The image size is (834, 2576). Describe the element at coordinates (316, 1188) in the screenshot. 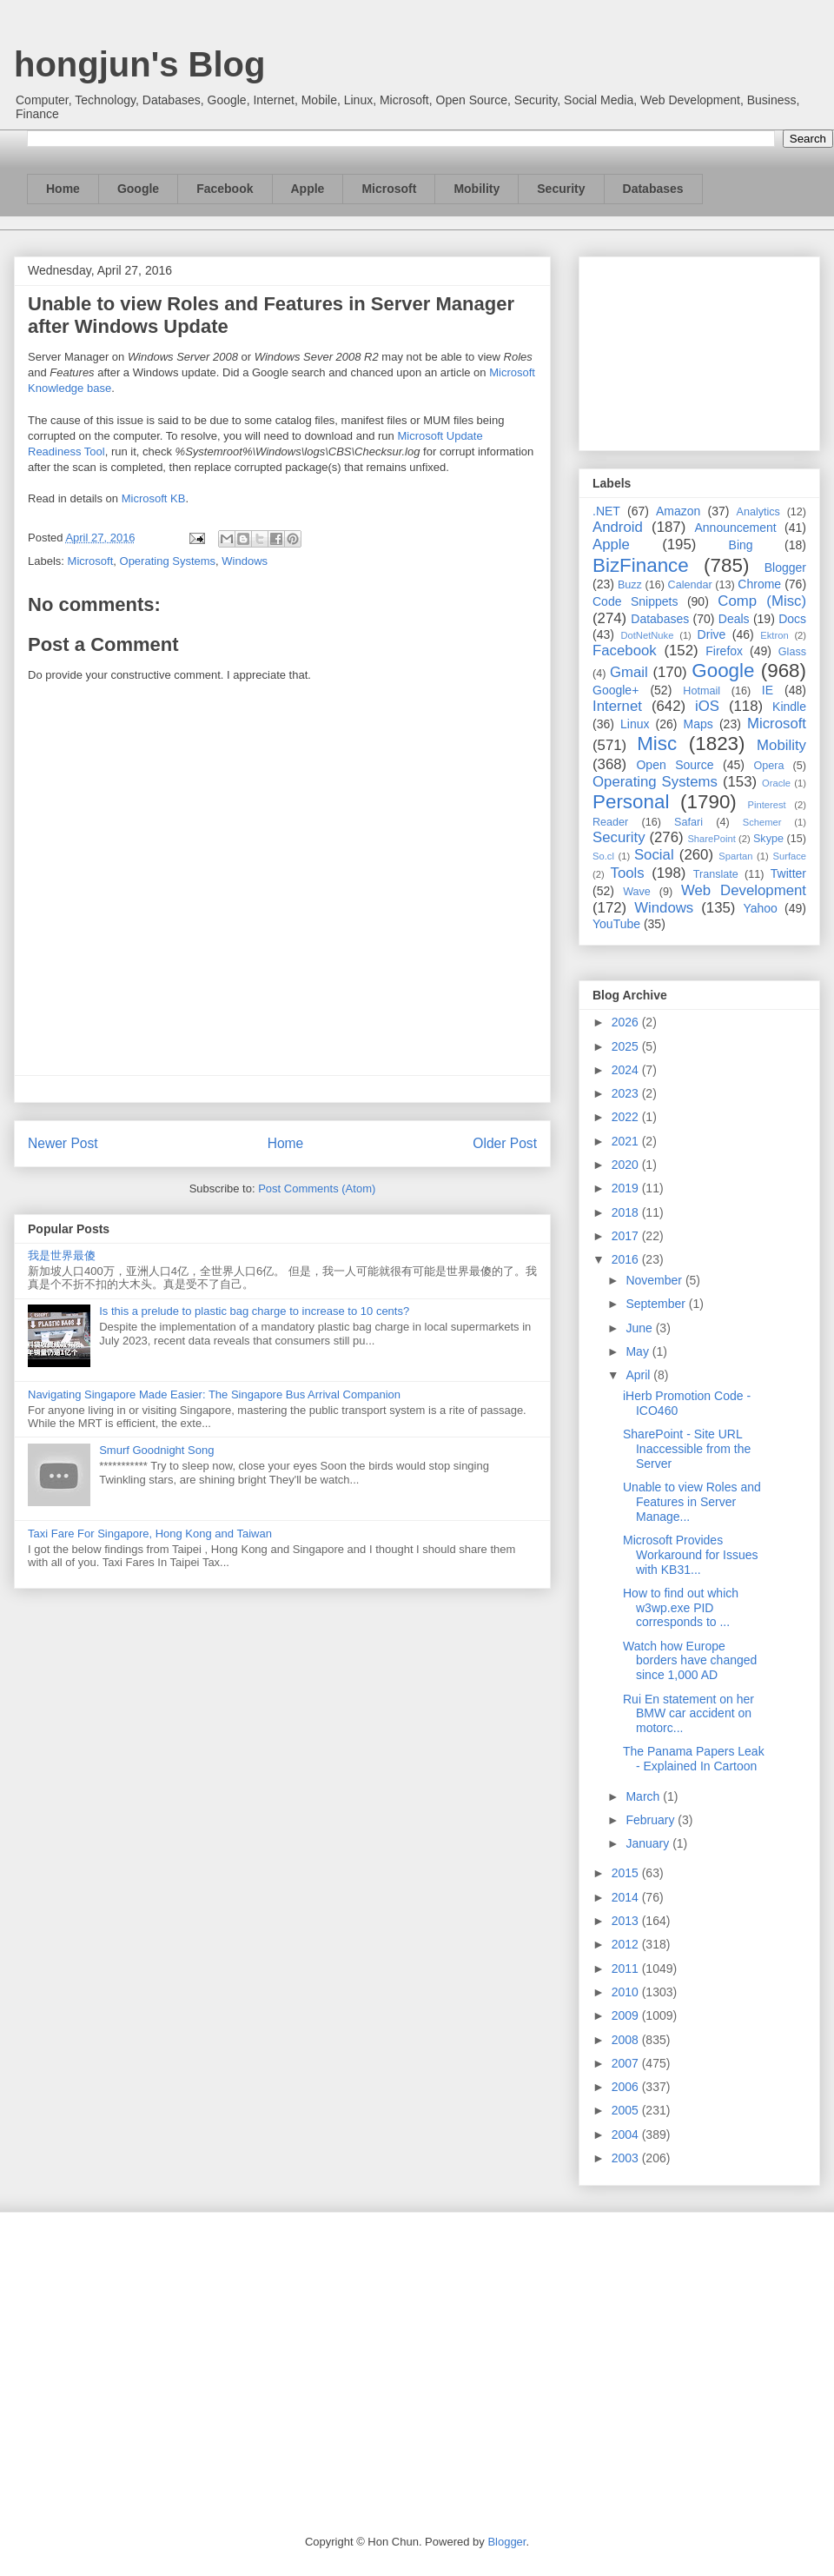

I see `Post Comments (Atom)` at that location.